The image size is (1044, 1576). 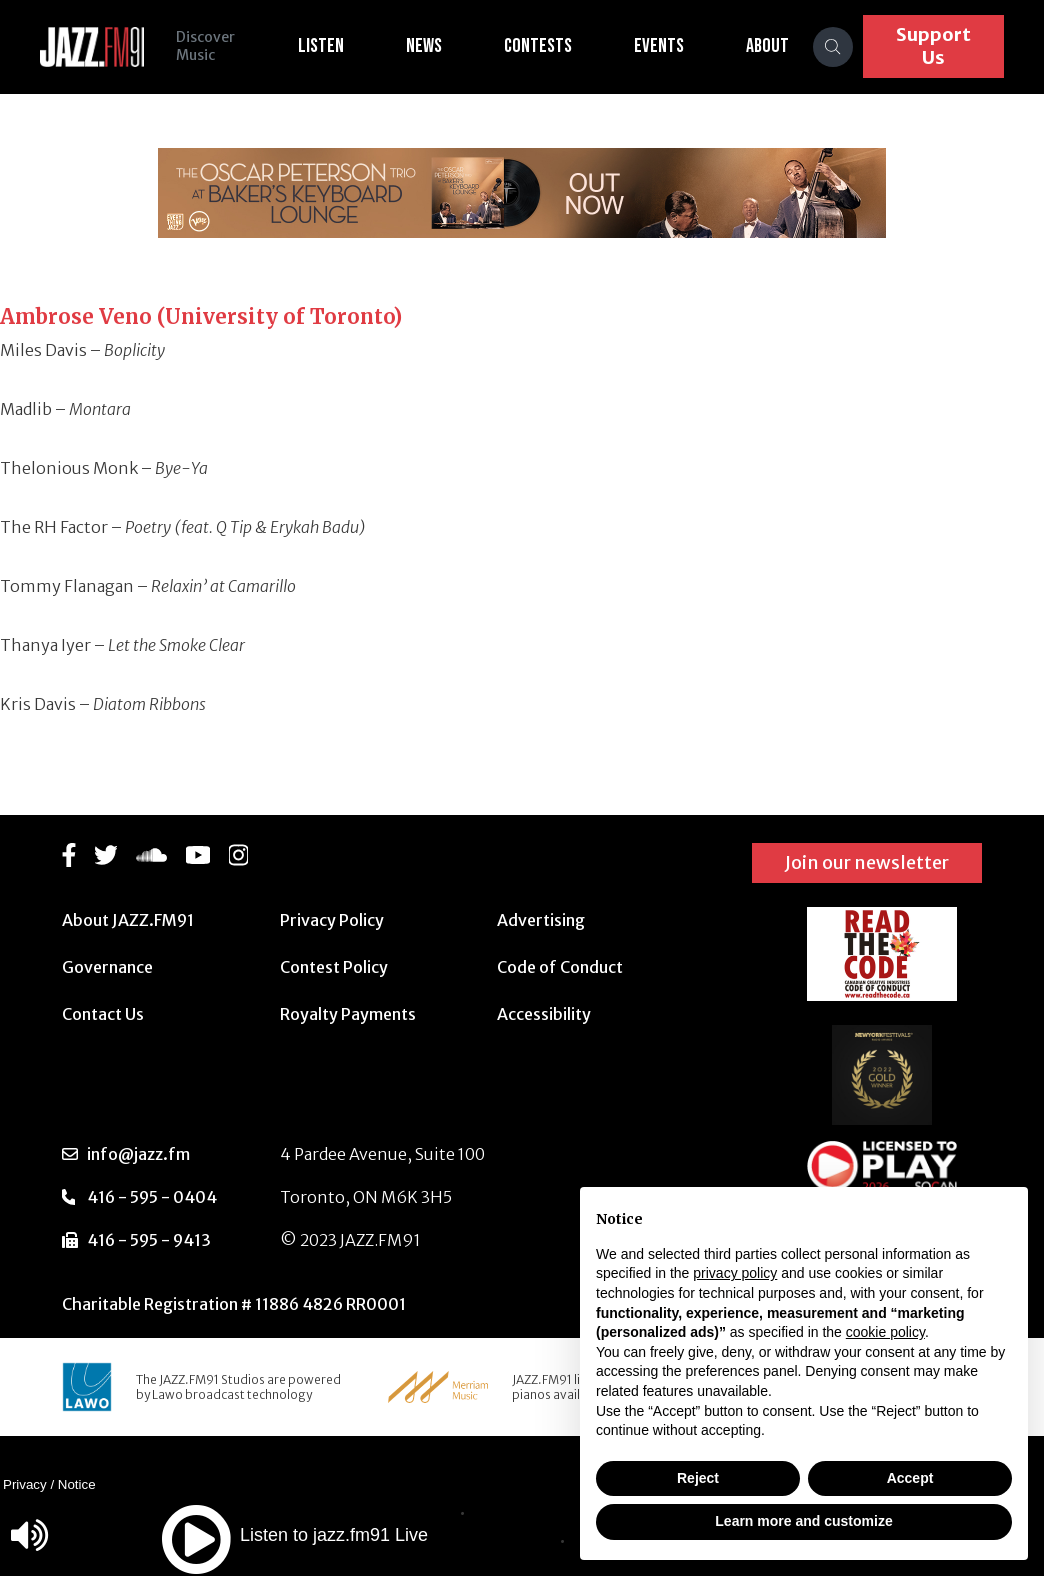 I want to click on privacy policy [button], so click(x=735, y=1273).